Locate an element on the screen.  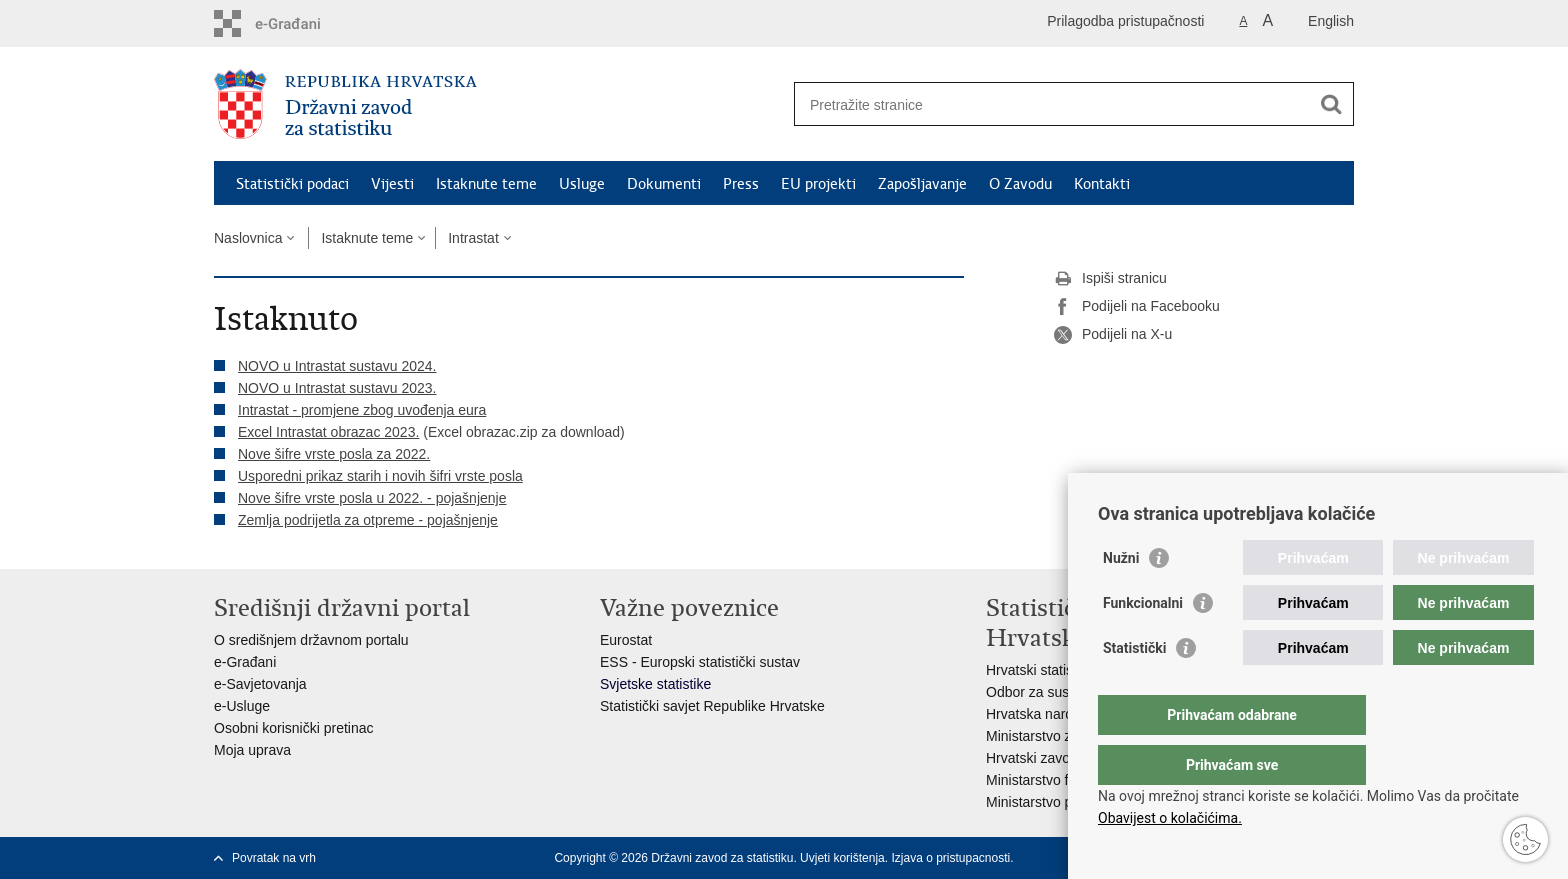
Usluge is located at coordinates (582, 184).